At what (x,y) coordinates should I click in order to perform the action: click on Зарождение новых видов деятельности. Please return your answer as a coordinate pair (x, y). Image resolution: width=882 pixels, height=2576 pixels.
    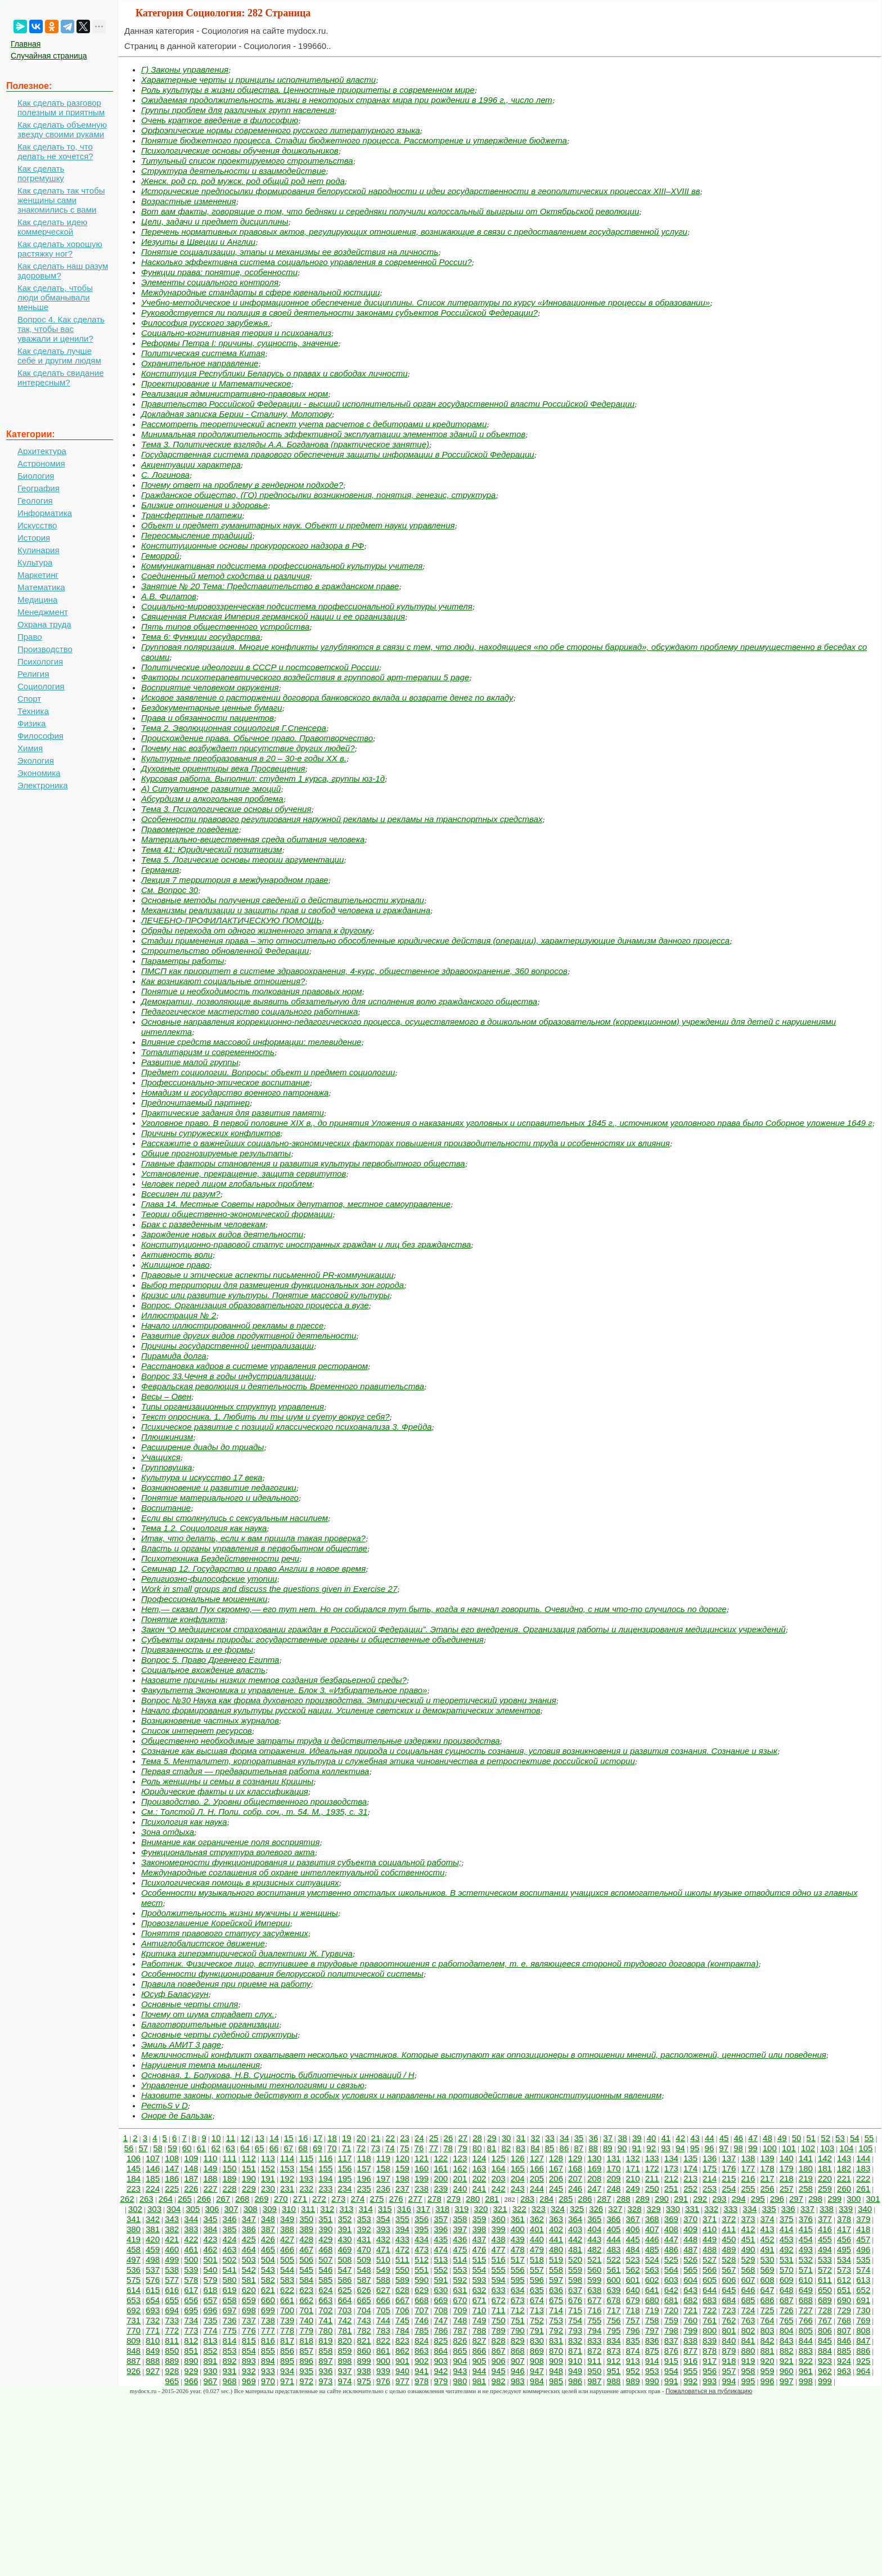
    Looking at the image, I should click on (222, 1234).